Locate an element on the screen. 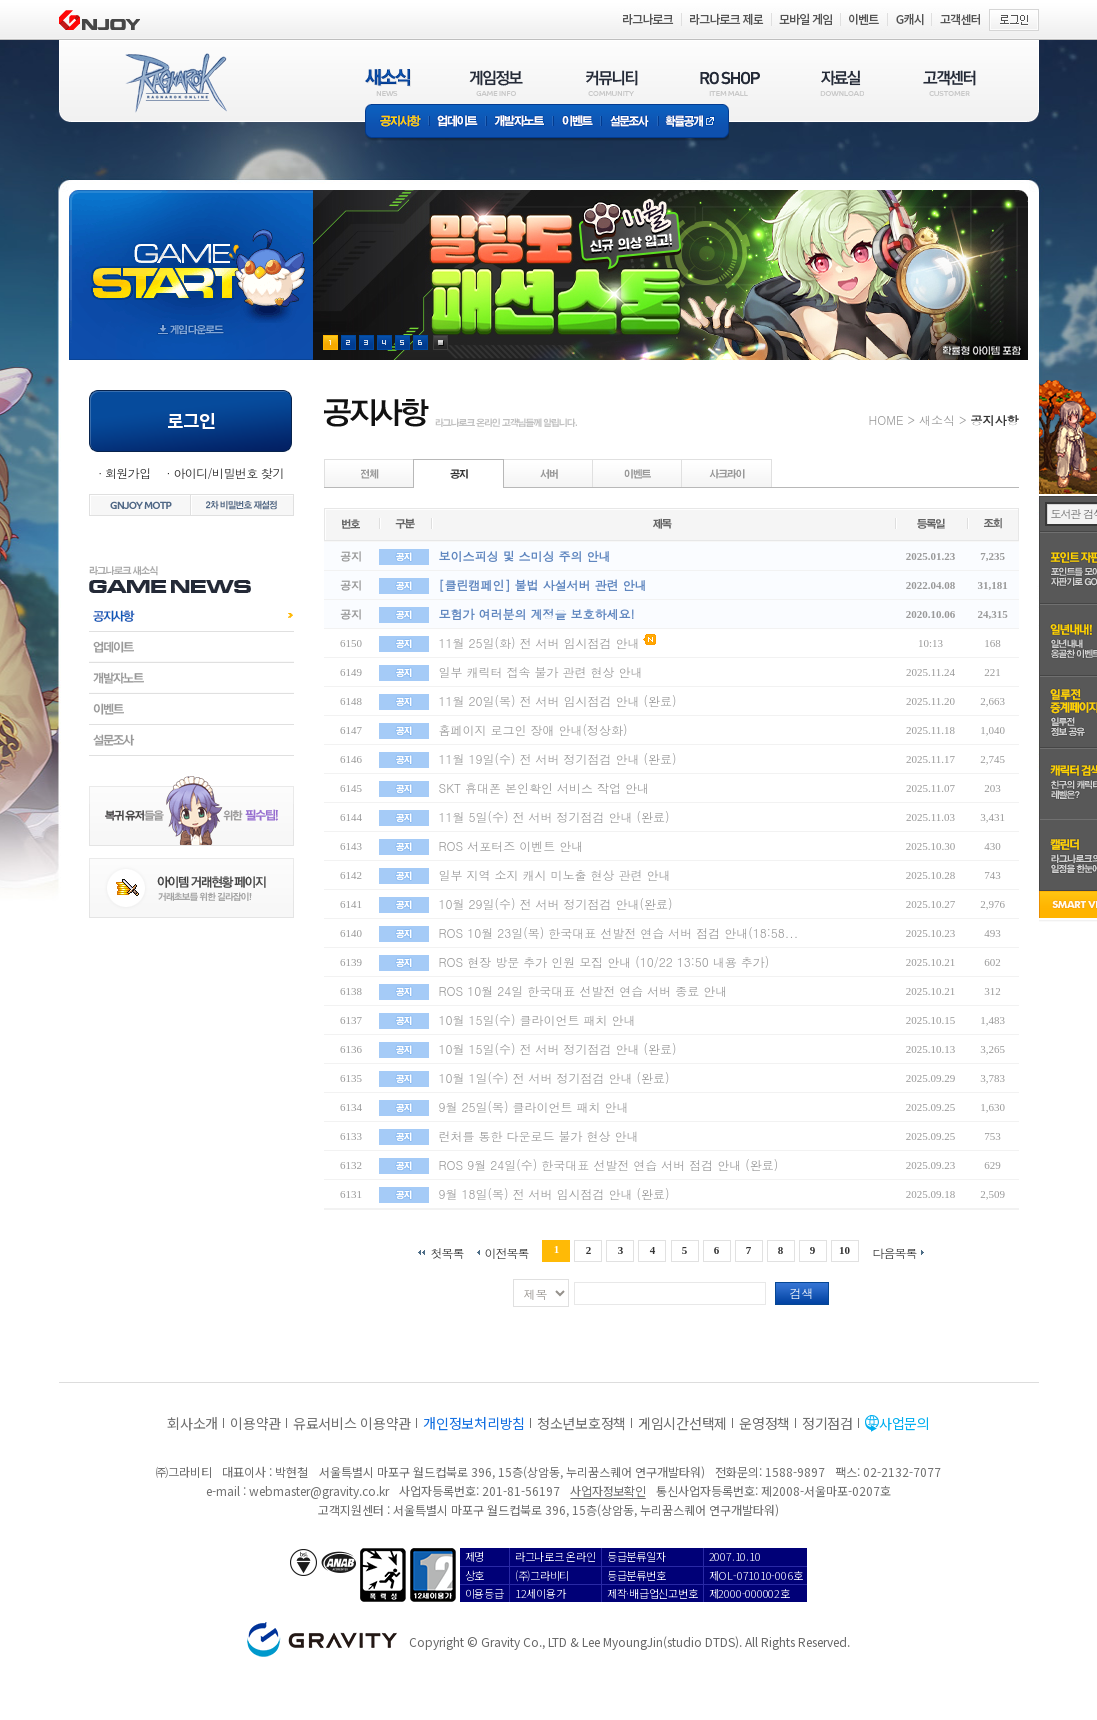 Image resolution: width=1097 pixels, height=1720 pixels. 홈페이지 로그인 장애 안내(정상화) is located at coordinates (533, 729).